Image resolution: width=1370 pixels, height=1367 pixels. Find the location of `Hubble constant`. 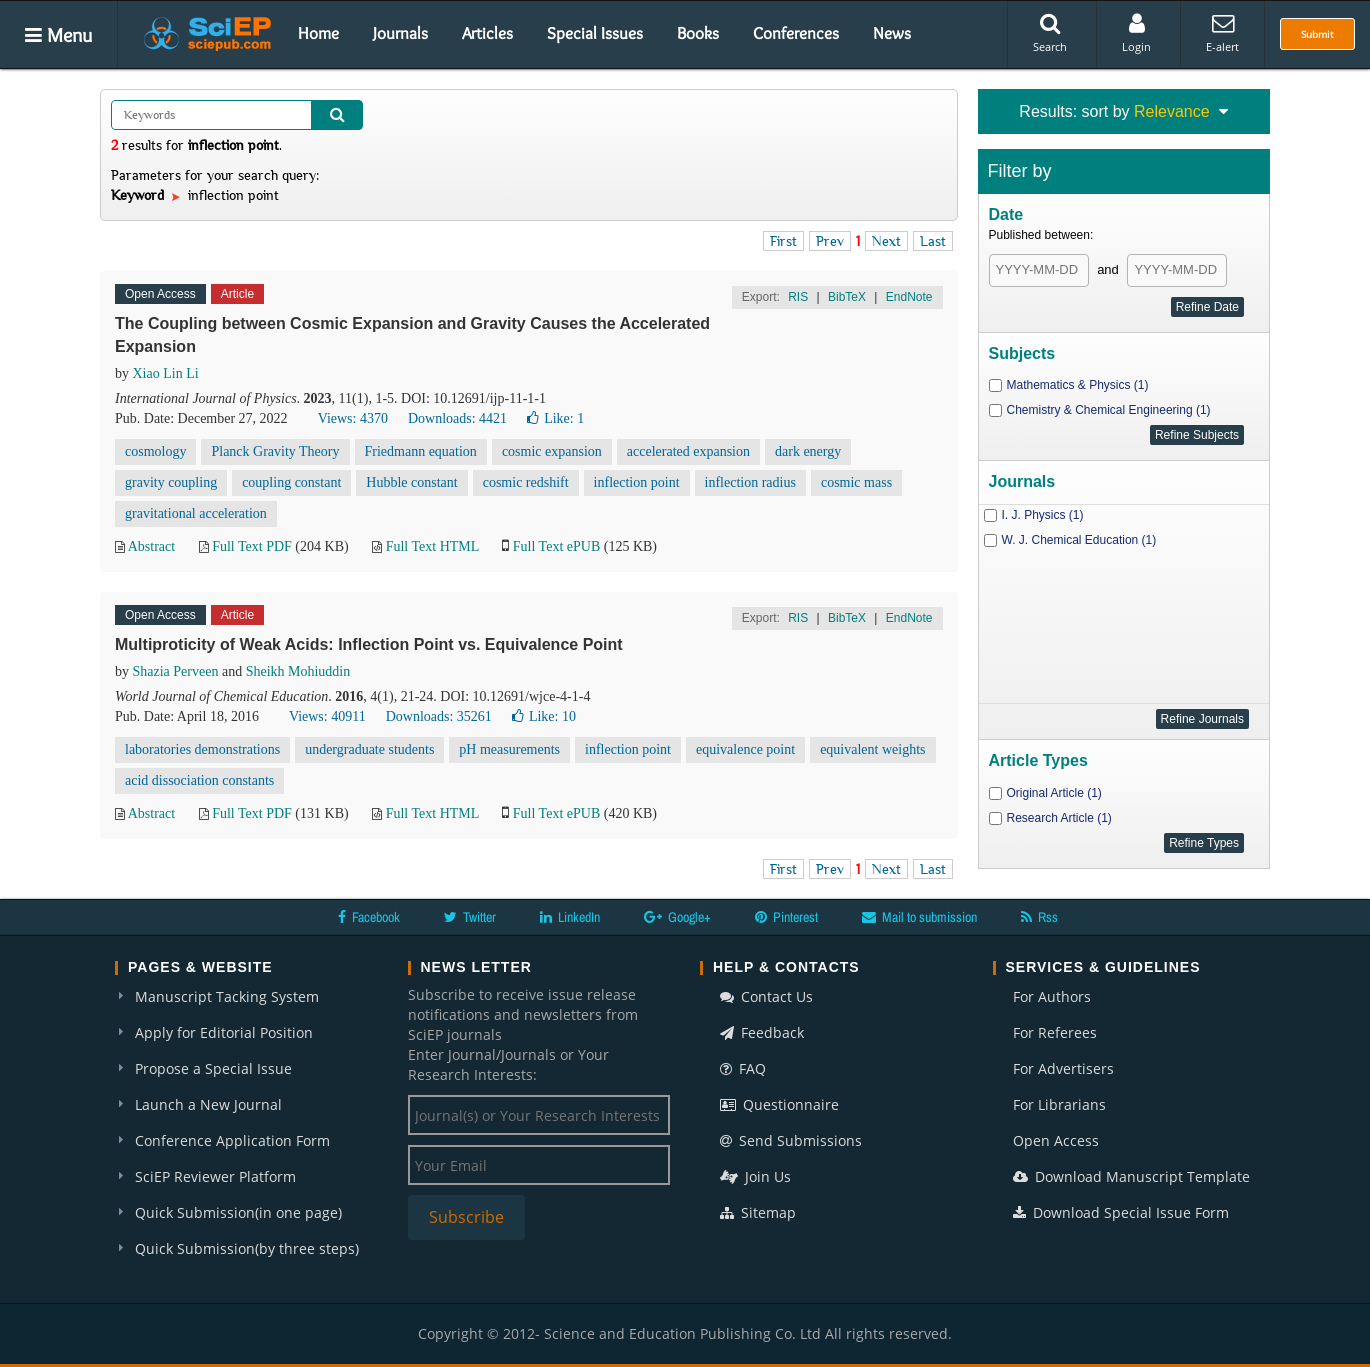

Hubble constant is located at coordinates (411, 482).